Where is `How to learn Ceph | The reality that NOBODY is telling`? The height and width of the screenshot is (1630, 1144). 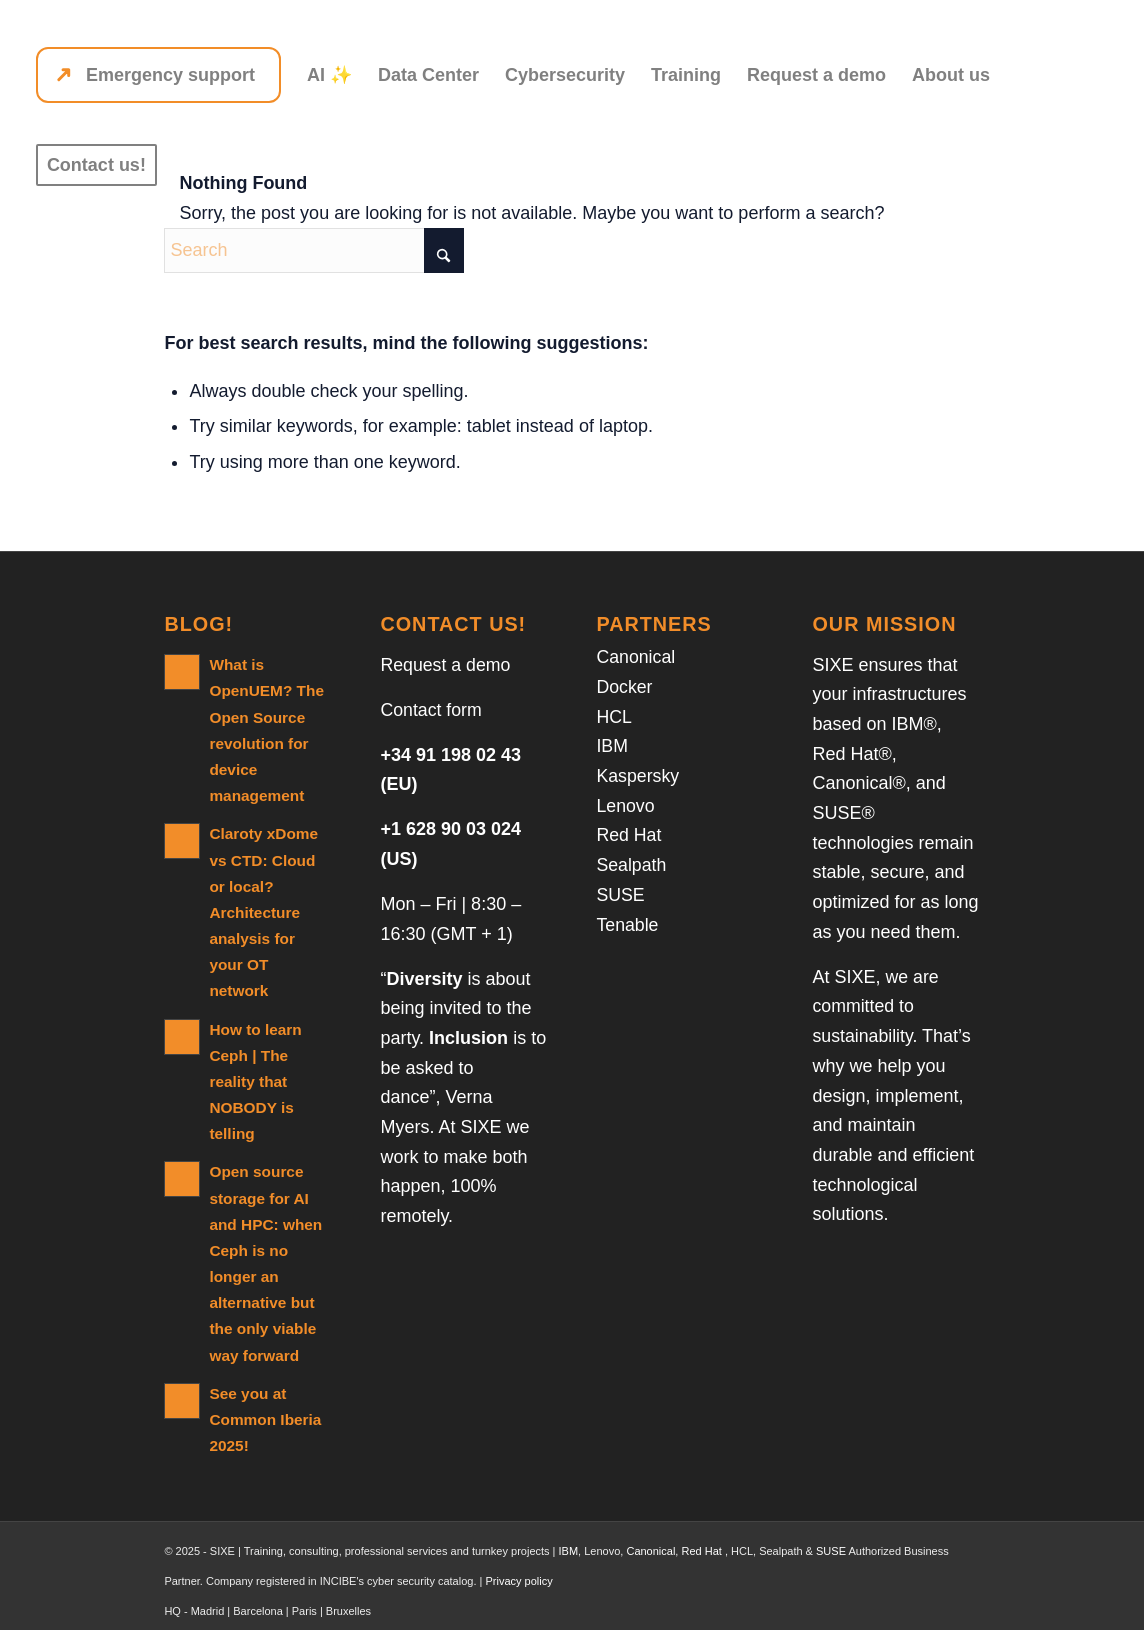
How to learn Ceph | The reality that NOBODY is telling is located at coordinates (255, 1052).